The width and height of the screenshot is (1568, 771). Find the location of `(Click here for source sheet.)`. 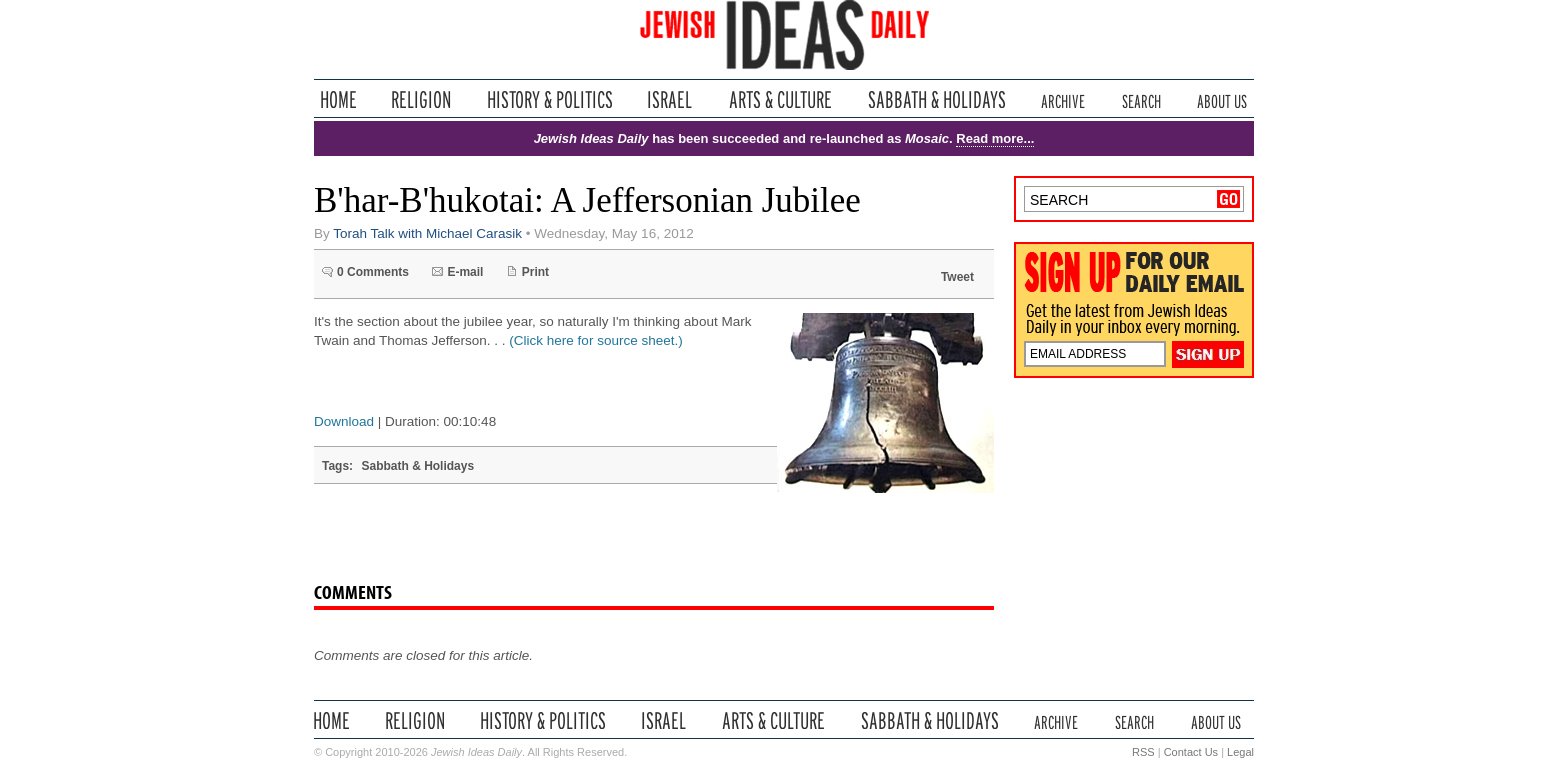

(Click here for source sheet.) is located at coordinates (595, 340).